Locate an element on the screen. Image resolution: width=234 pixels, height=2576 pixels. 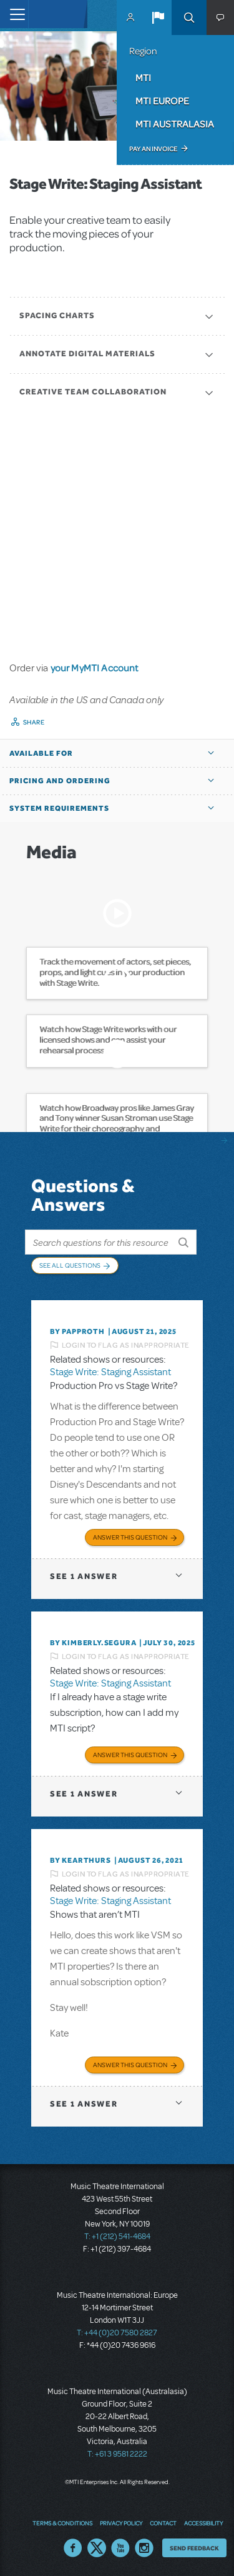
T: +61 3 9581 2222 is located at coordinates (117, 2454).